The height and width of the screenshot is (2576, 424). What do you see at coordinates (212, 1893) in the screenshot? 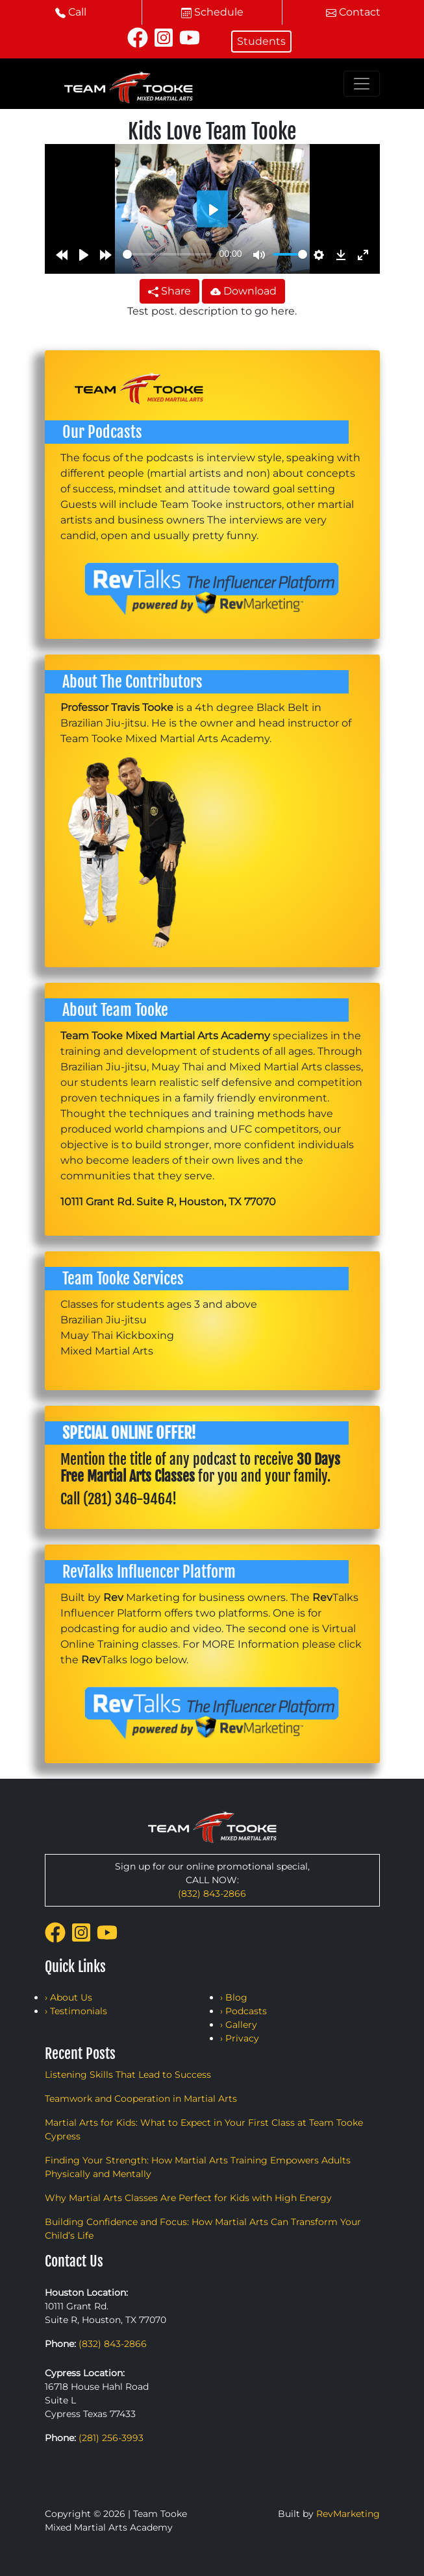
I see `(832) 843-2866` at bounding box center [212, 1893].